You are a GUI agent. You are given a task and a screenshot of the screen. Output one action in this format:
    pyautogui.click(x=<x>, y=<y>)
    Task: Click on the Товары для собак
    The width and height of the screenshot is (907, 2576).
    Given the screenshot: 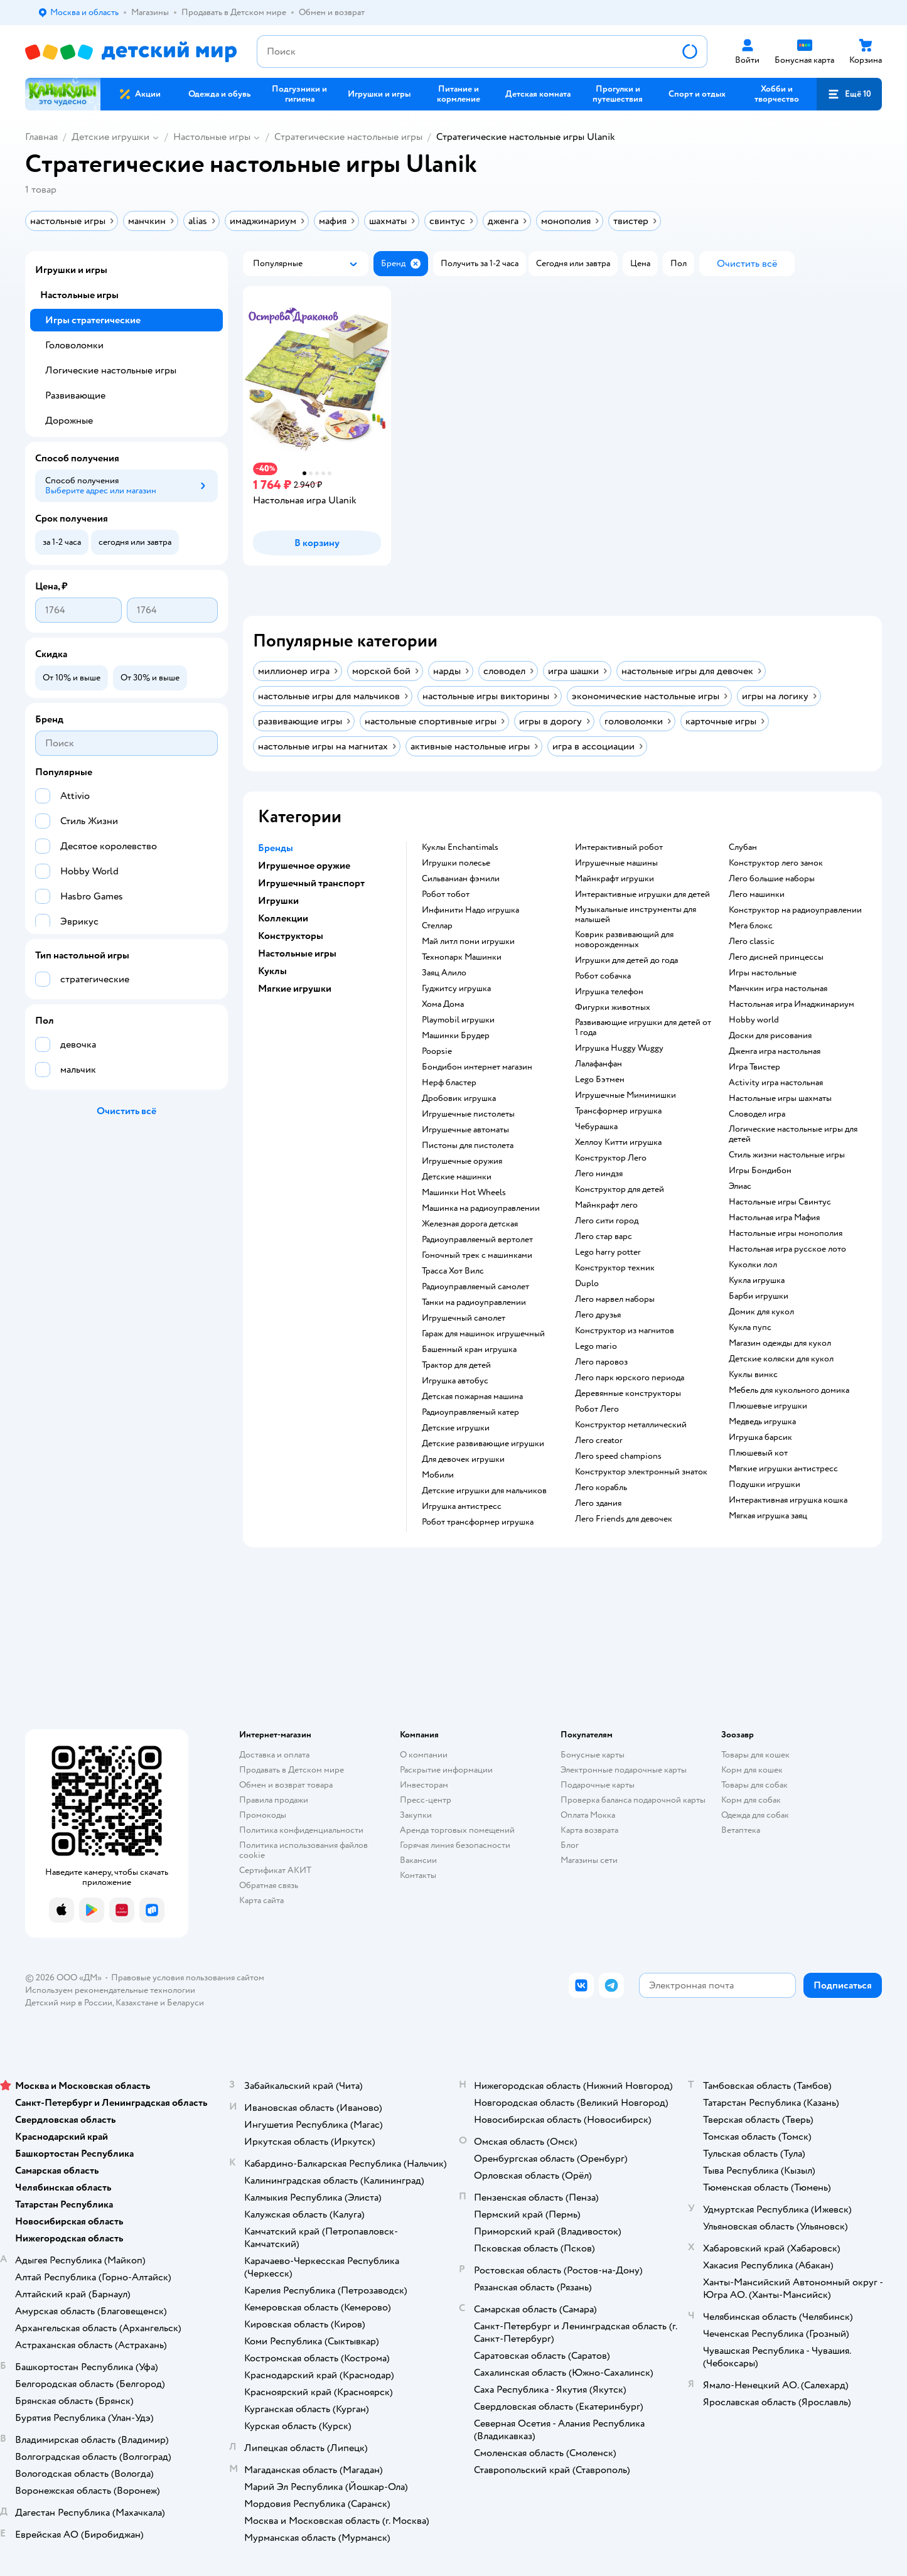 What is the action you would take?
    pyautogui.click(x=754, y=1784)
    